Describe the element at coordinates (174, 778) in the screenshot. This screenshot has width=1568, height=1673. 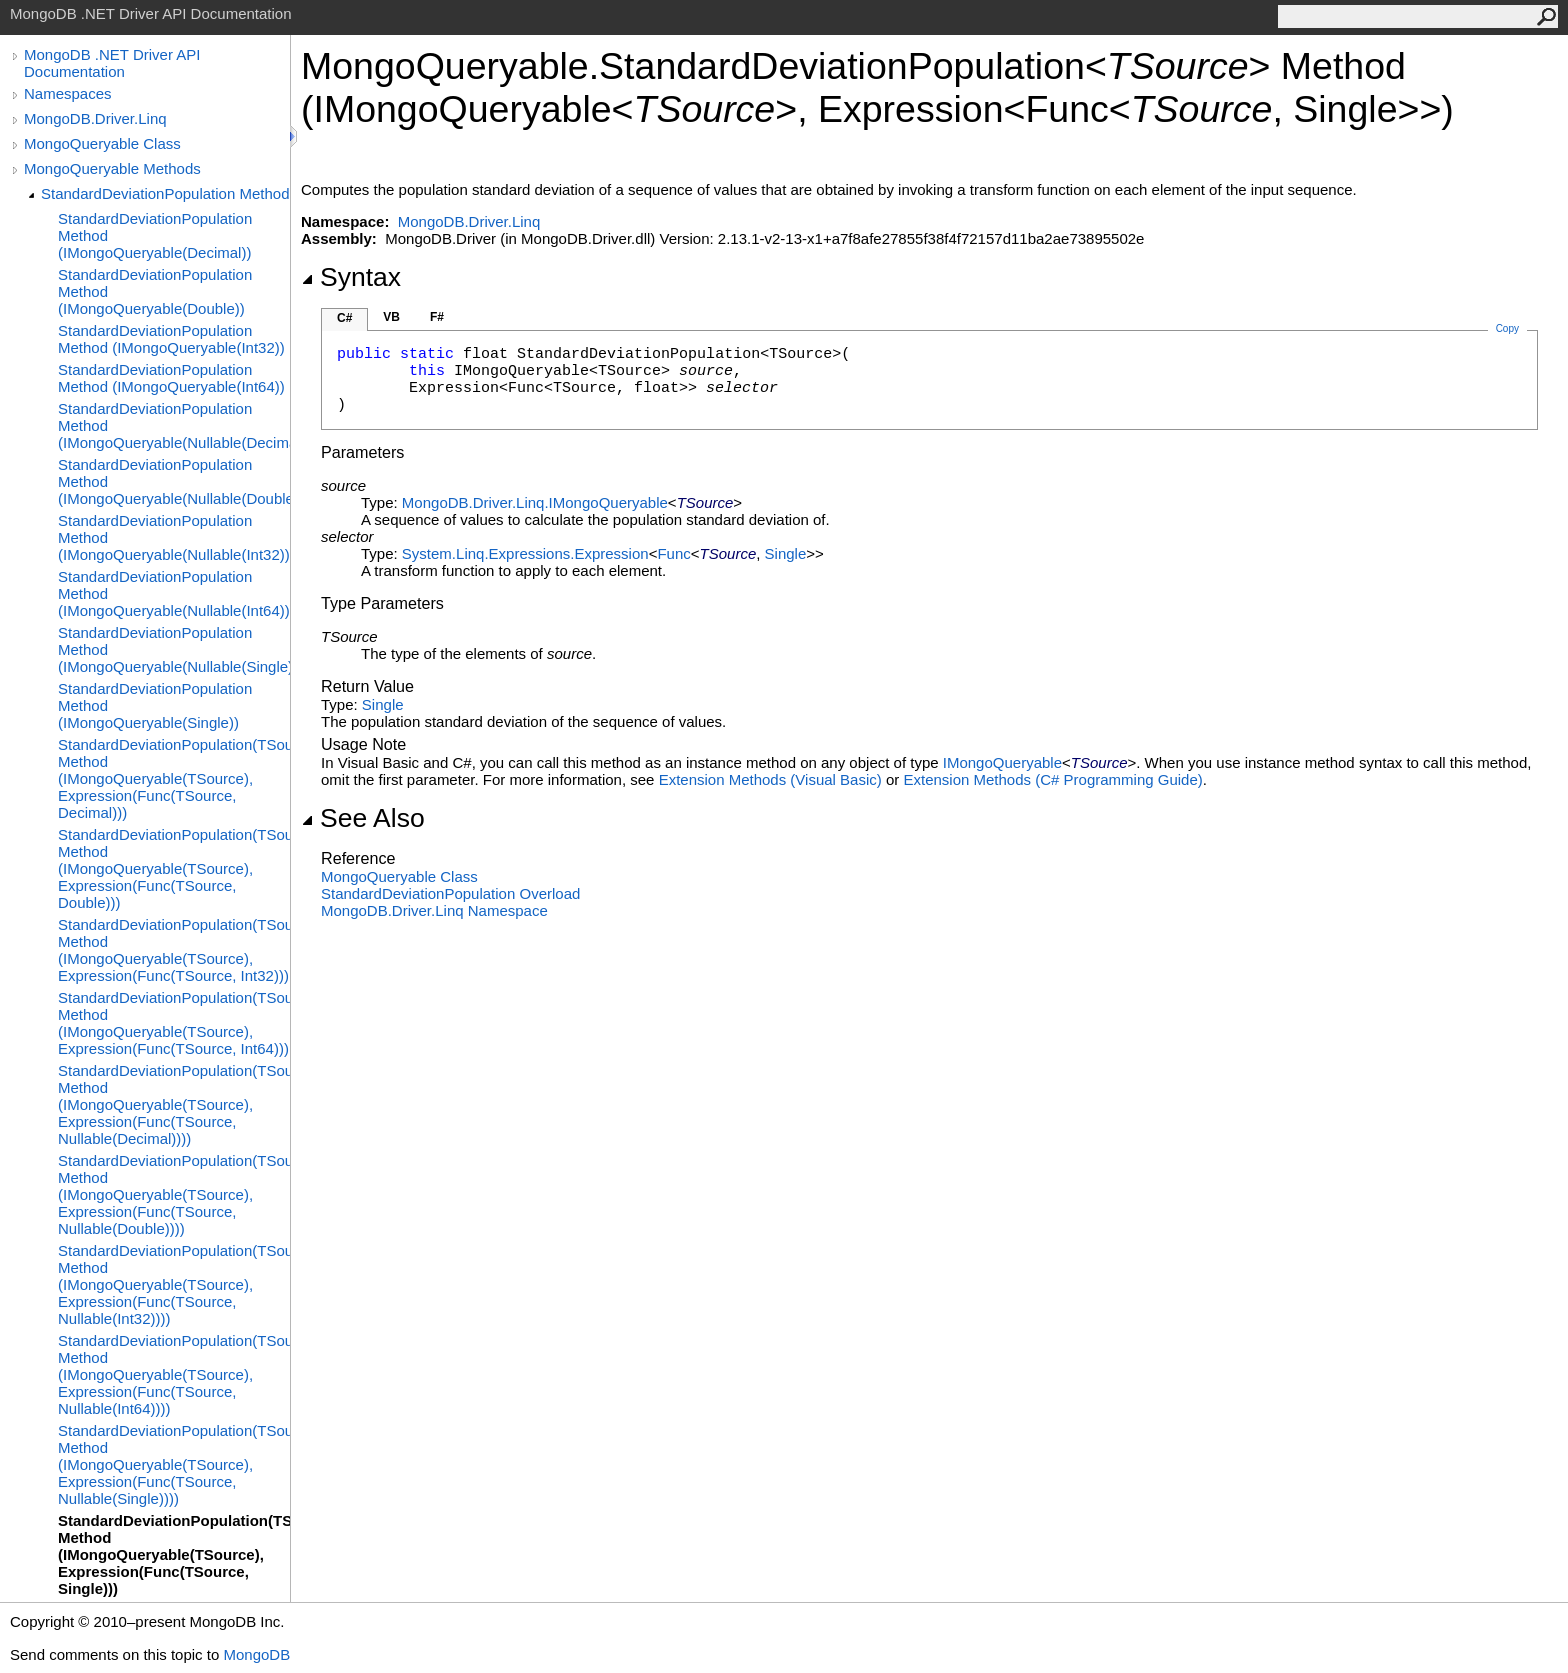
I see `StandardDeviationPopulation(TSource) Method (IMongoQueryable(TSource), Expression(Func(TSource, Decimal)))` at that location.